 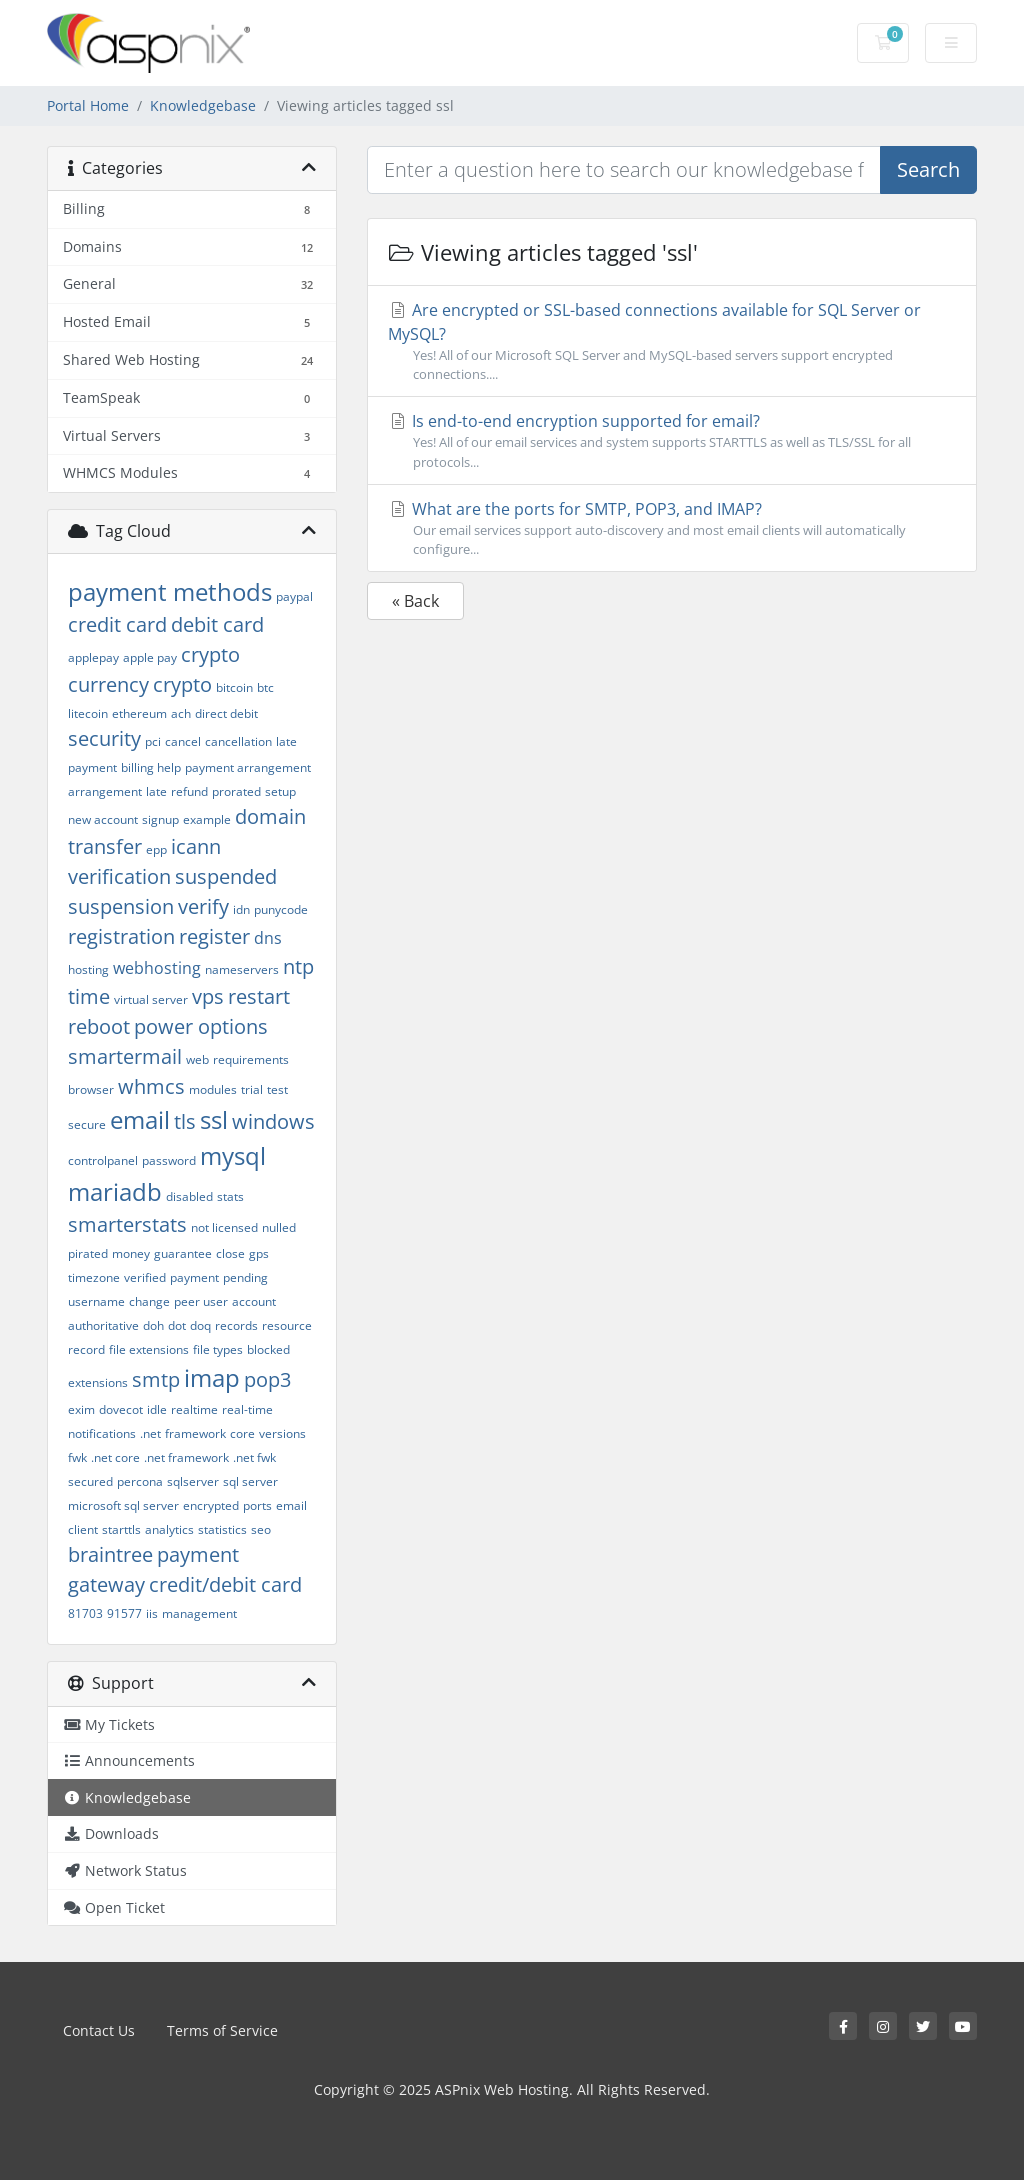 What do you see at coordinates (186, 1457) in the screenshot?
I see `.net framework` at bounding box center [186, 1457].